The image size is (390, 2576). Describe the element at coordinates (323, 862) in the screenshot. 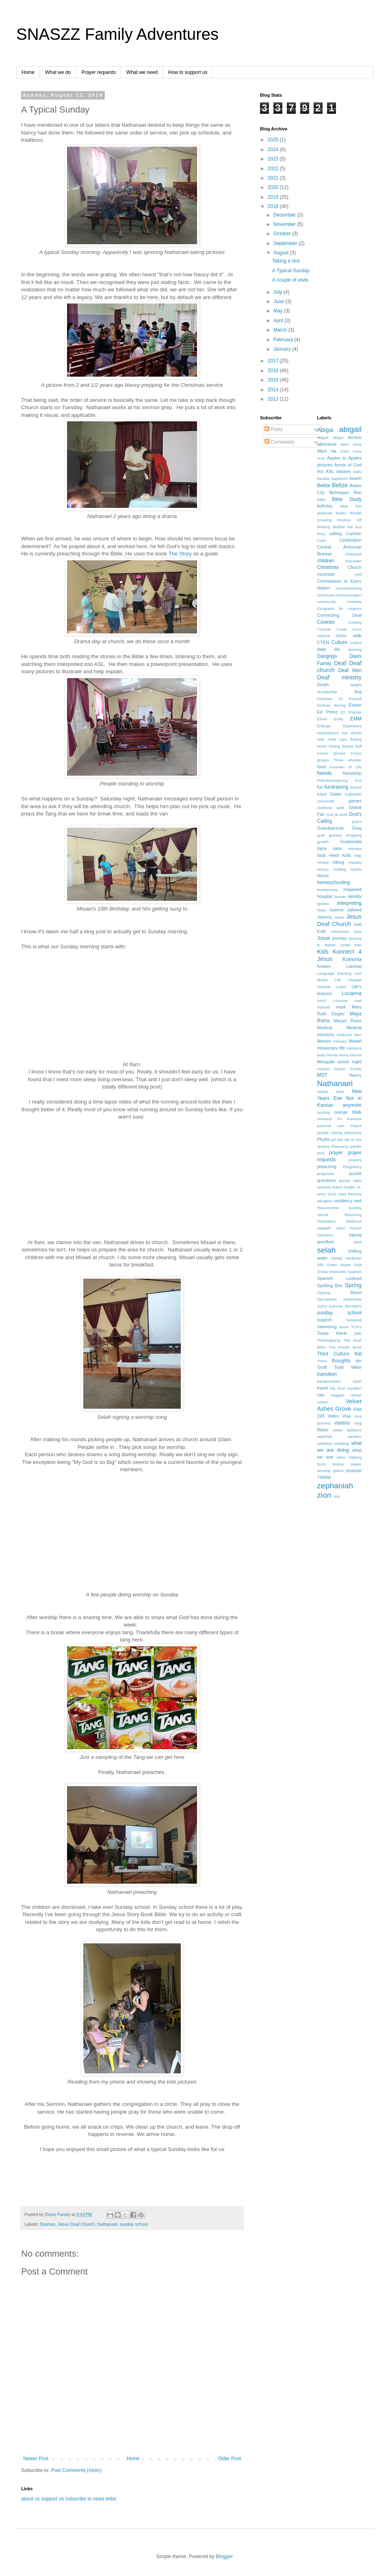

I see `Hesed` at that location.